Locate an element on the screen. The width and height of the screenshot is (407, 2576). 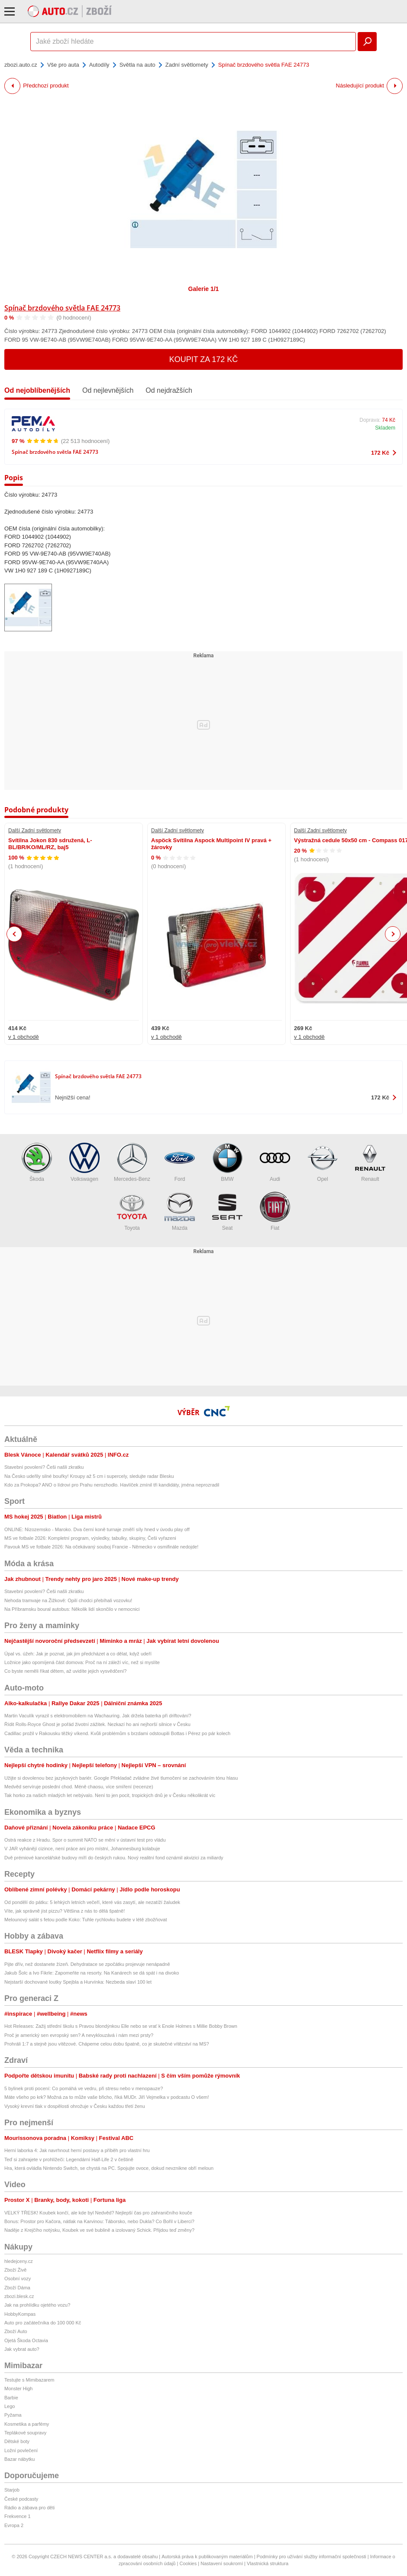
Osobní vozy is located at coordinates (17, 2278).